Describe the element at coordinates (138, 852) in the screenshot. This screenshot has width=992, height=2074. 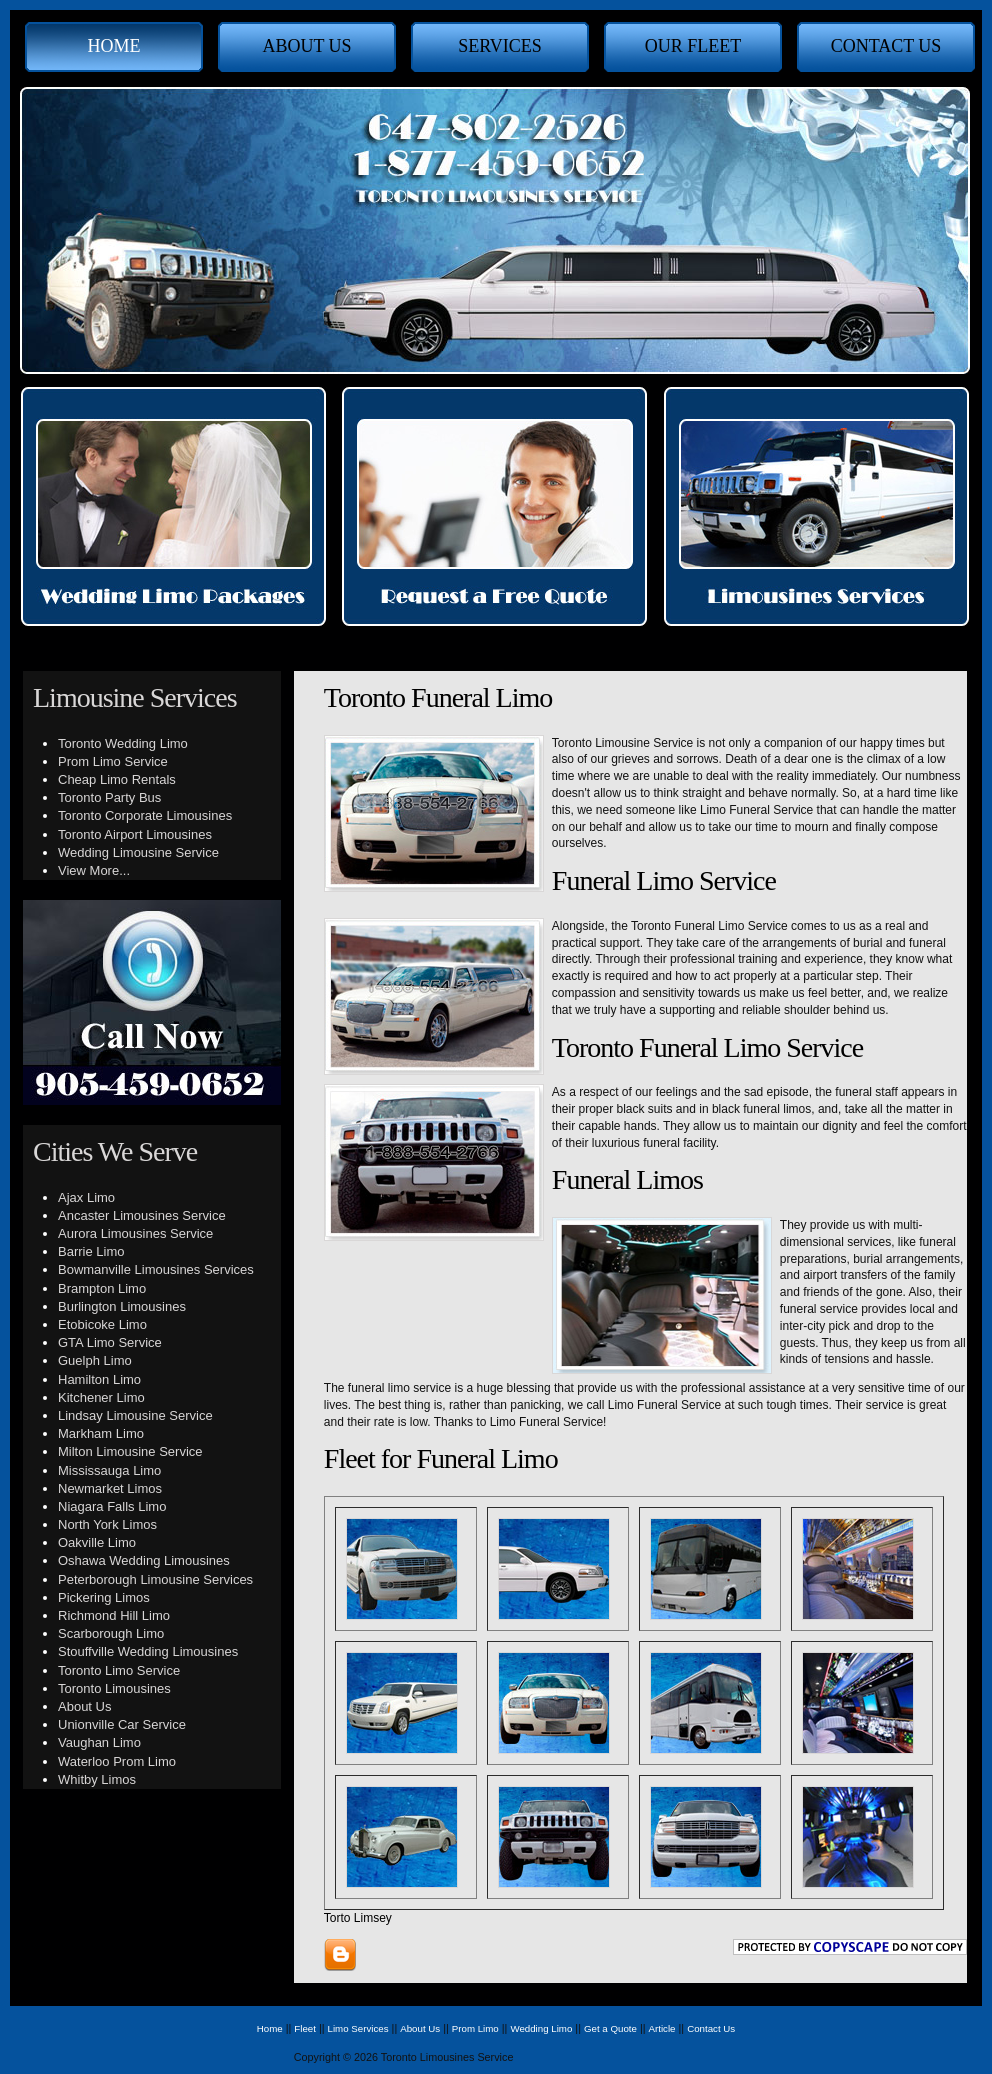
I see `Wedding Limousine Service` at that location.